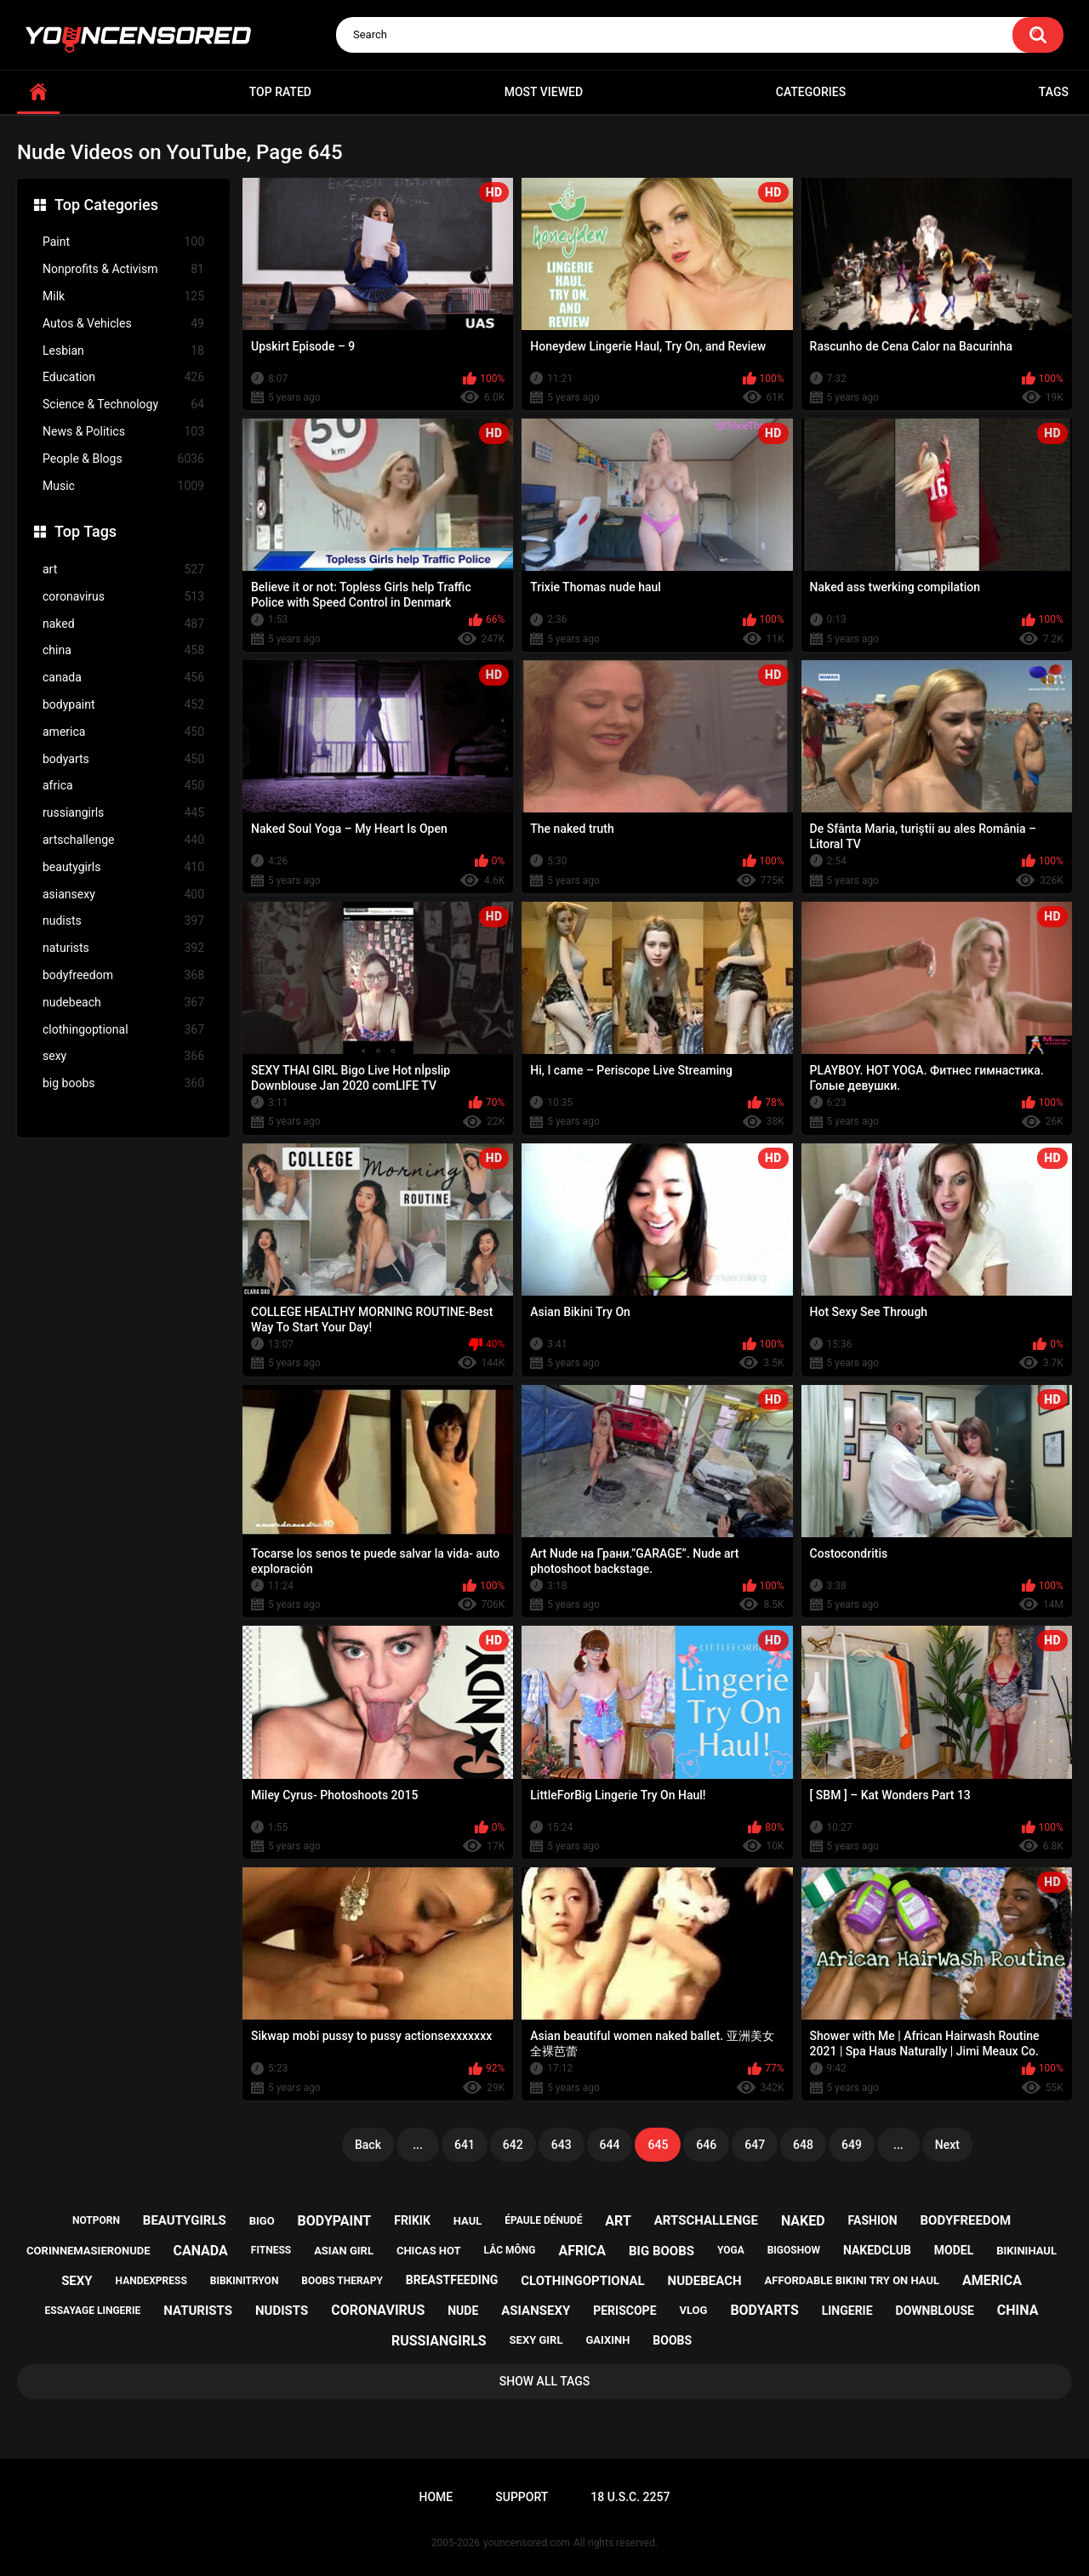 The height and width of the screenshot is (2576, 1089). Describe the element at coordinates (342, 2281) in the screenshot. I see `boobs therapy` at that location.